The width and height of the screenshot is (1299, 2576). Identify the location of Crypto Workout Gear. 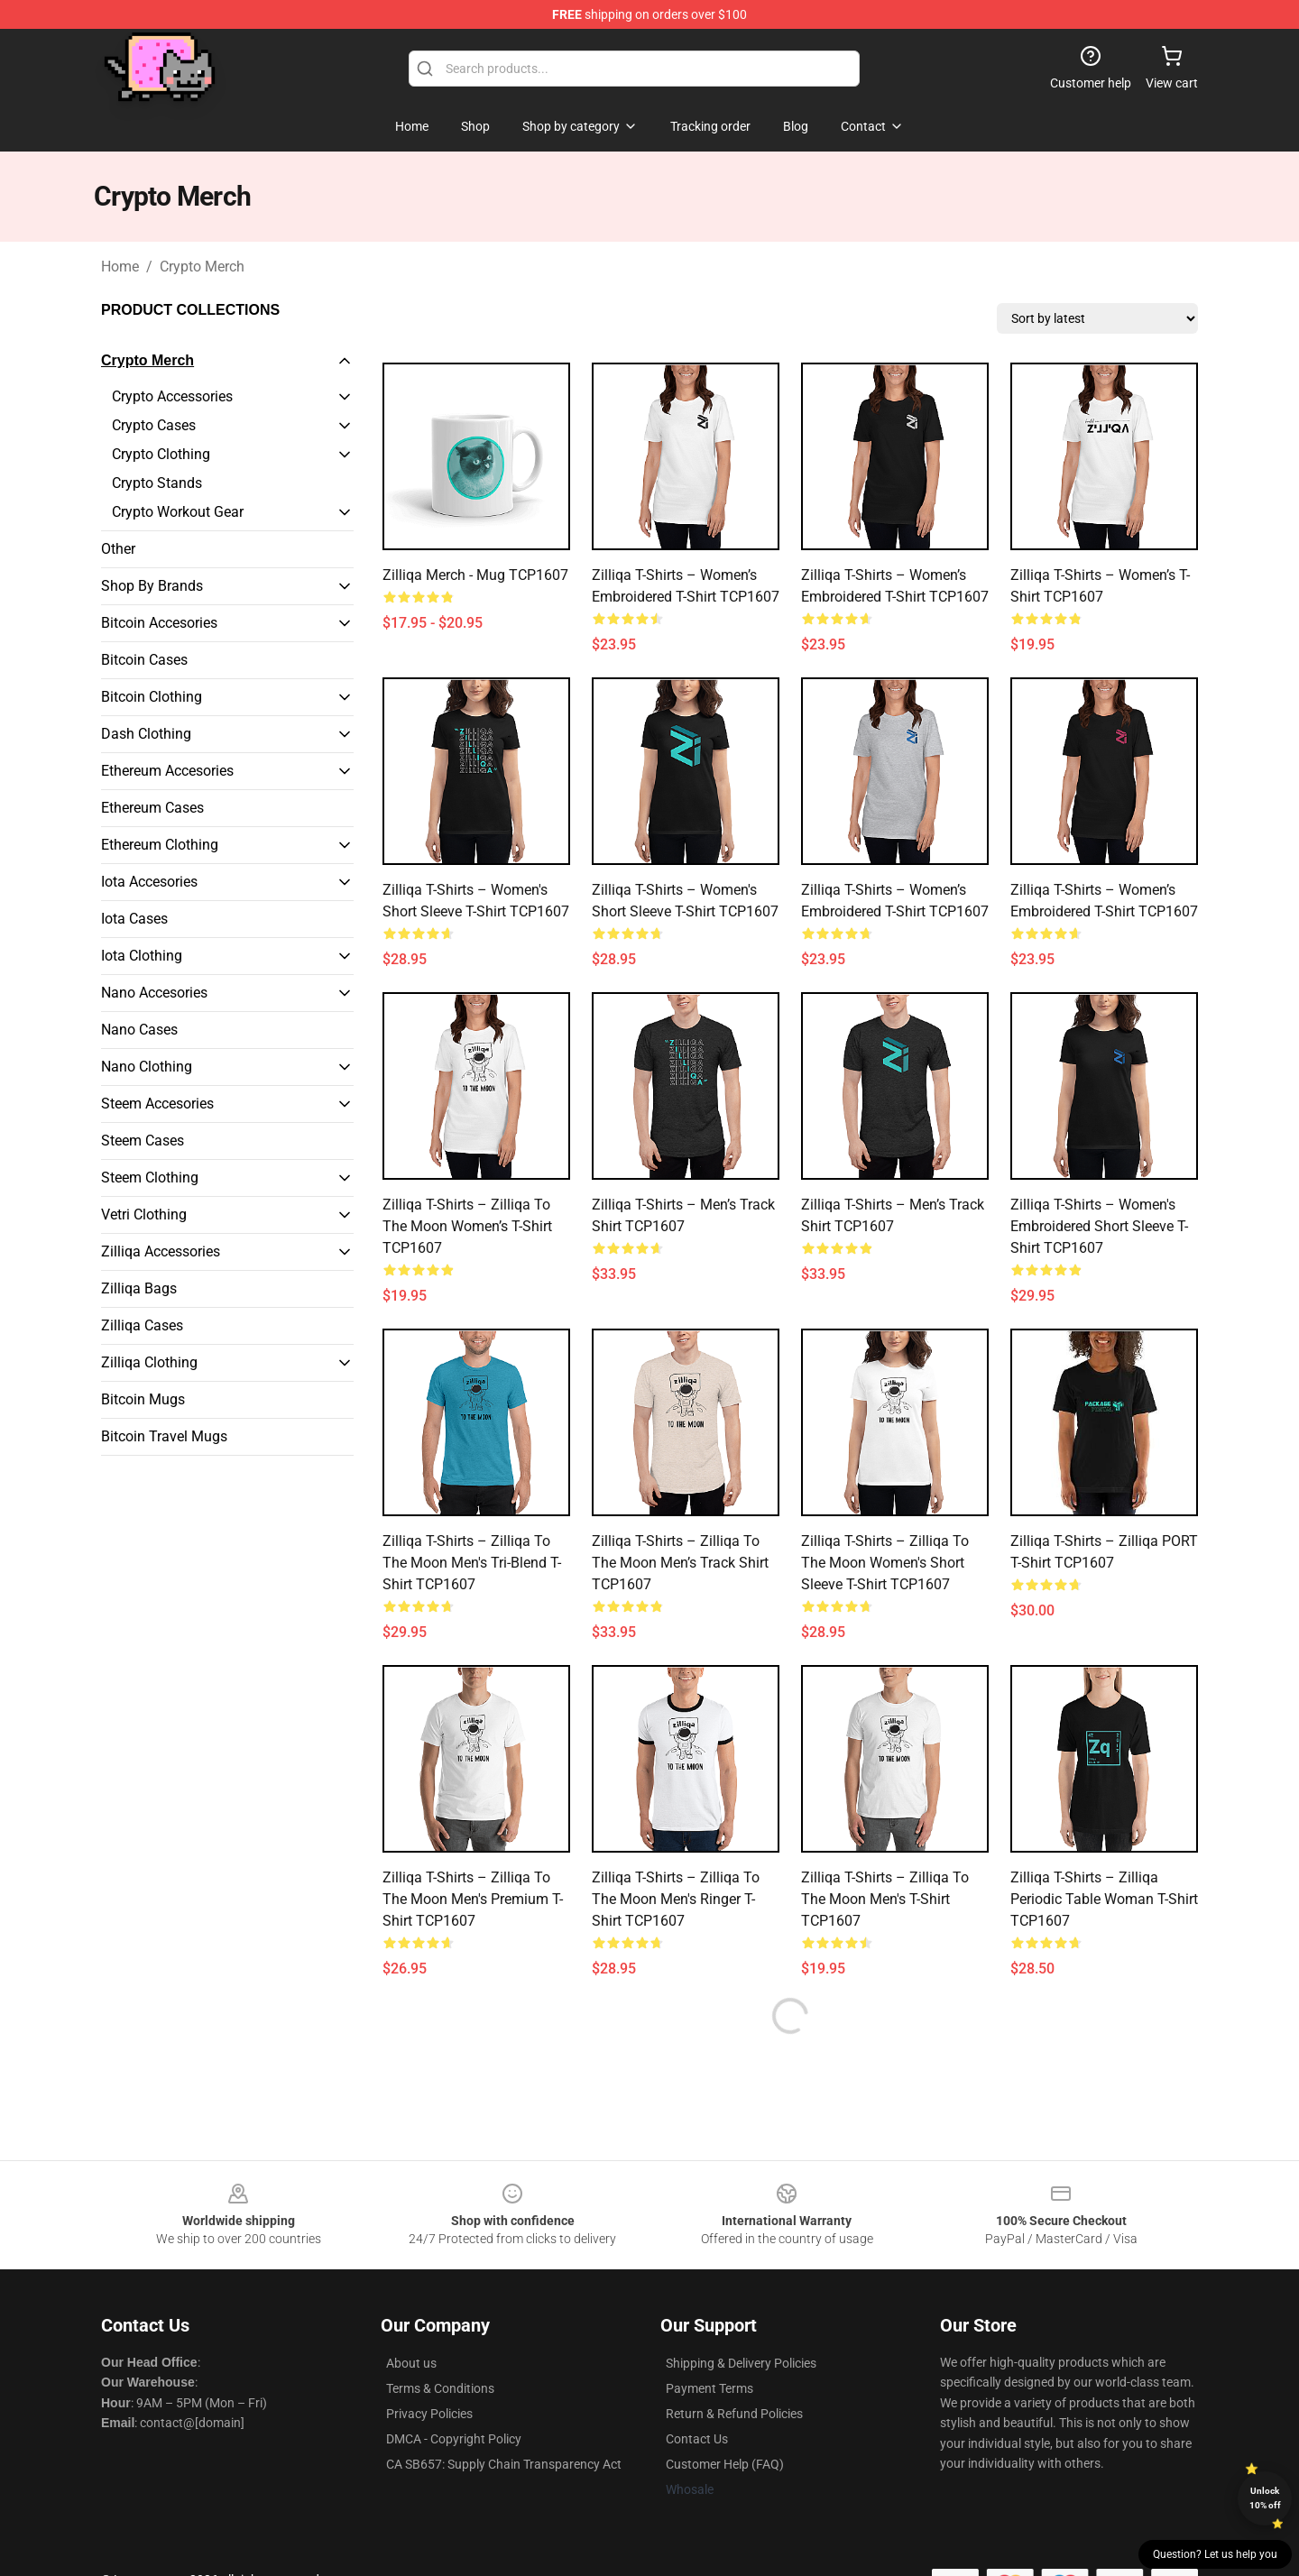
(178, 511).